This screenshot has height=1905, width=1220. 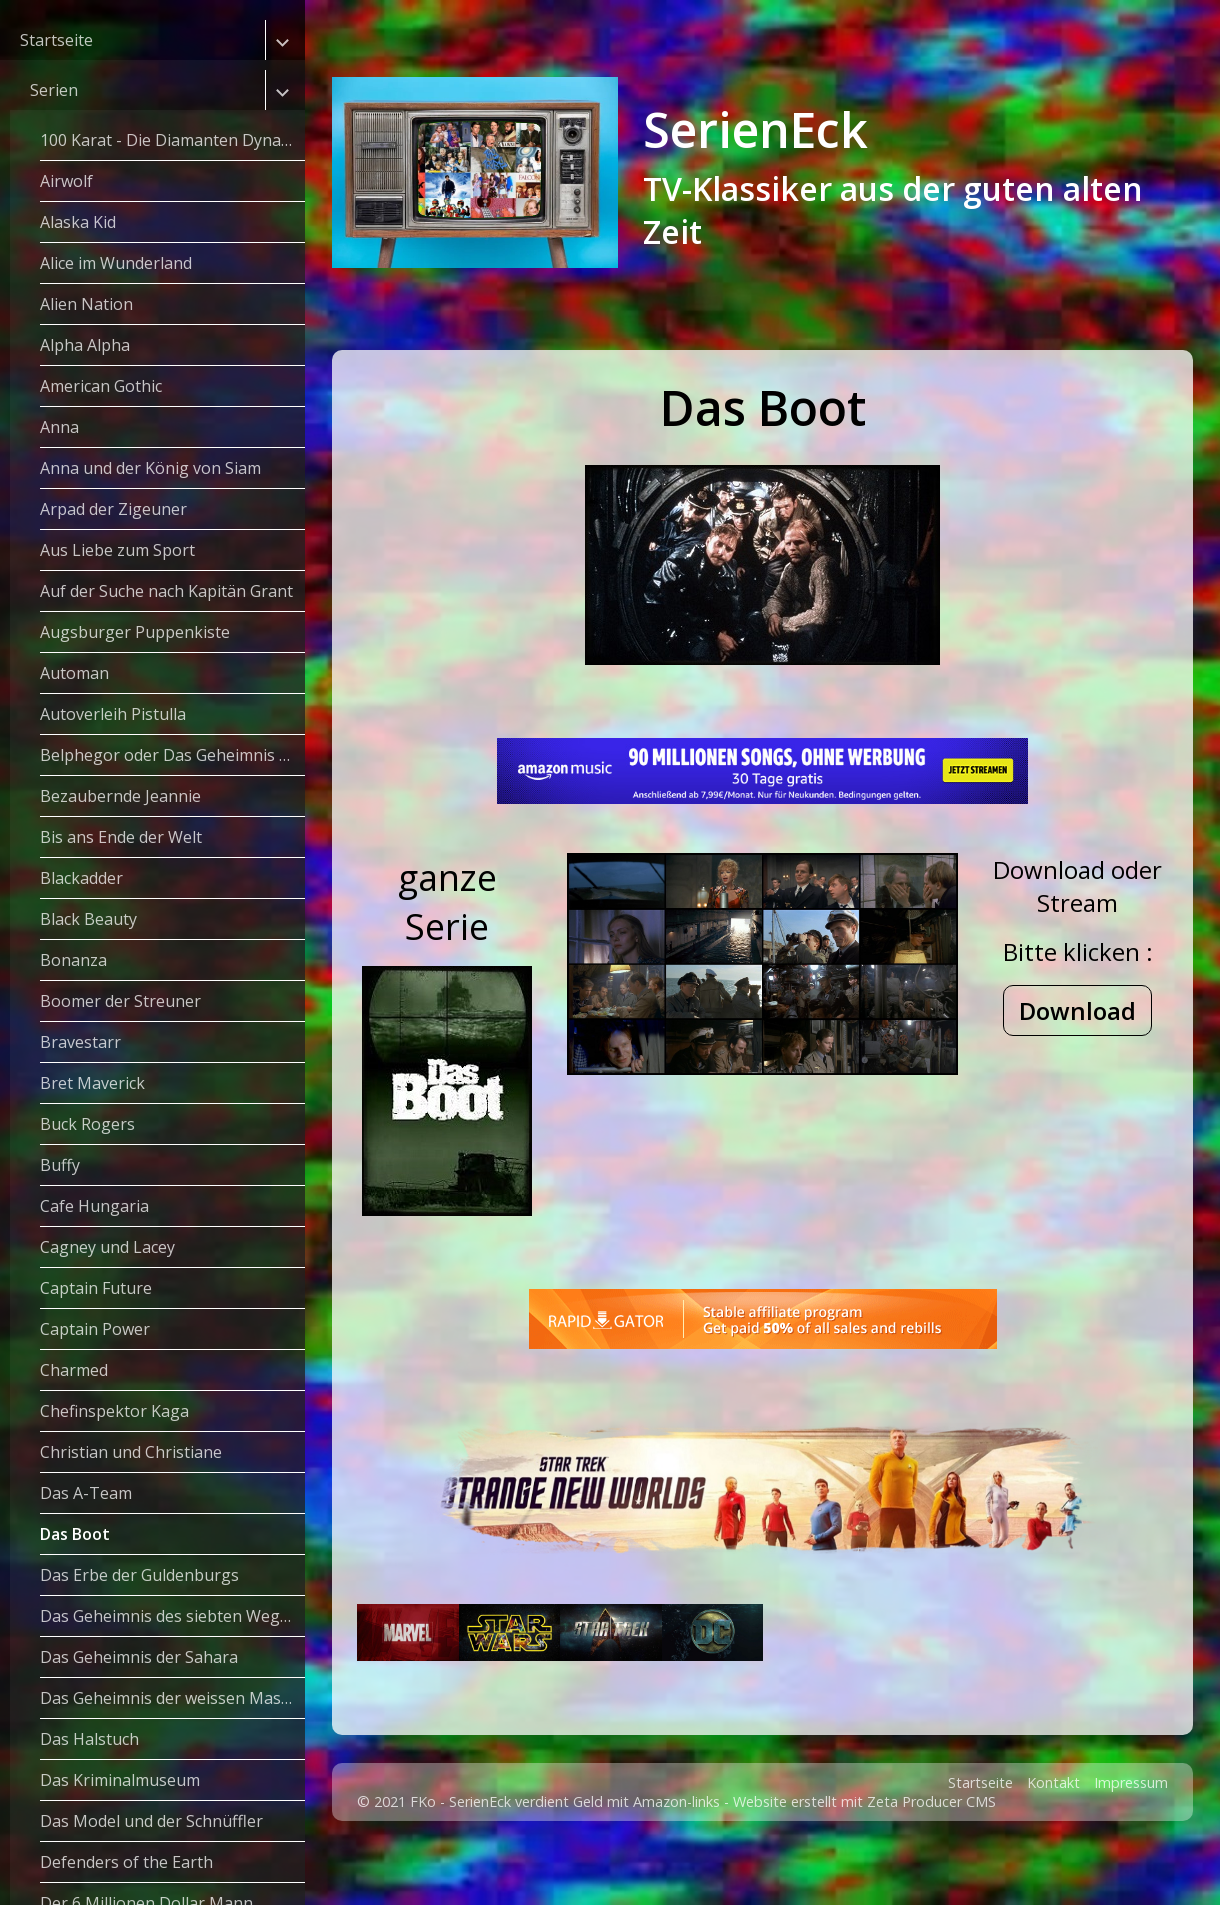 What do you see at coordinates (126, 1862) in the screenshot?
I see `Defenders of the Earth` at bounding box center [126, 1862].